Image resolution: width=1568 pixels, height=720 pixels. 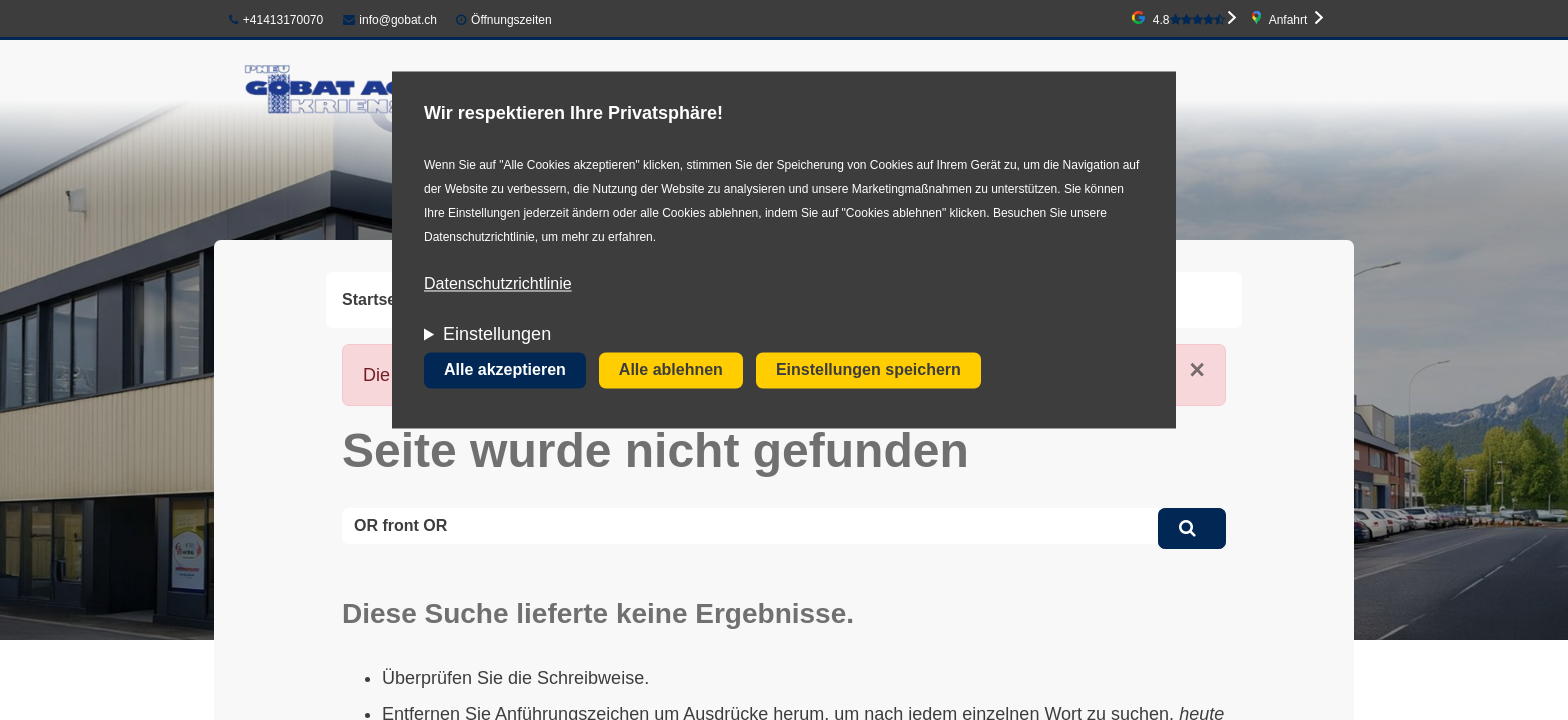 I want to click on Anfahrt, so click(x=1288, y=20).